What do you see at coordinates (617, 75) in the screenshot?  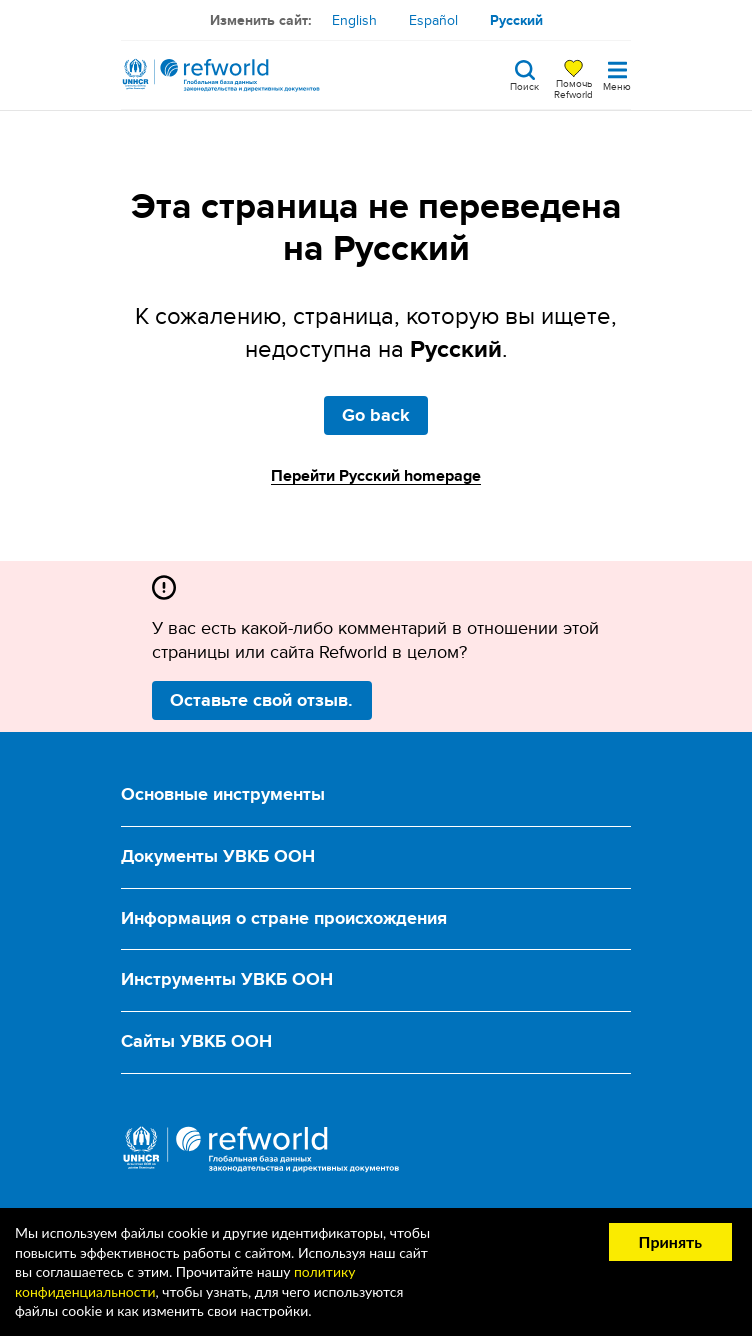 I see `[Toggle navigation]` at bounding box center [617, 75].